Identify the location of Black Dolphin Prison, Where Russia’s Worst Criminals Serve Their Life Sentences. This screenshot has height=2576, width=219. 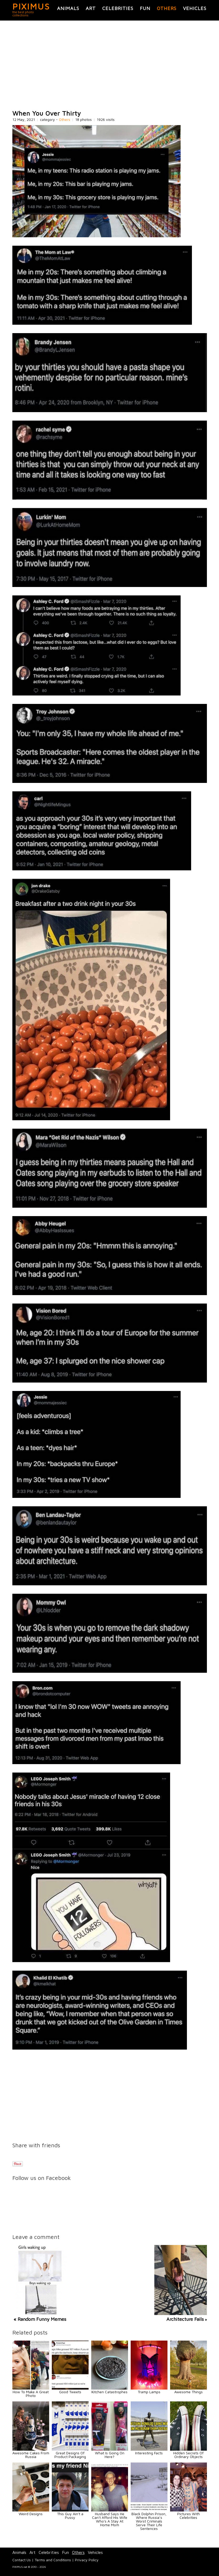
(148, 2521).